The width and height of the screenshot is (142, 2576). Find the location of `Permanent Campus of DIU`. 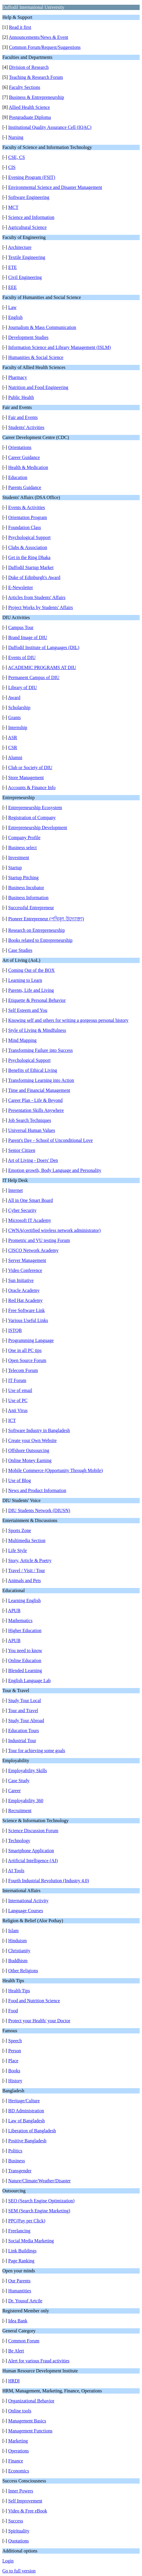

Permanent Campus of DIU is located at coordinates (34, 677).